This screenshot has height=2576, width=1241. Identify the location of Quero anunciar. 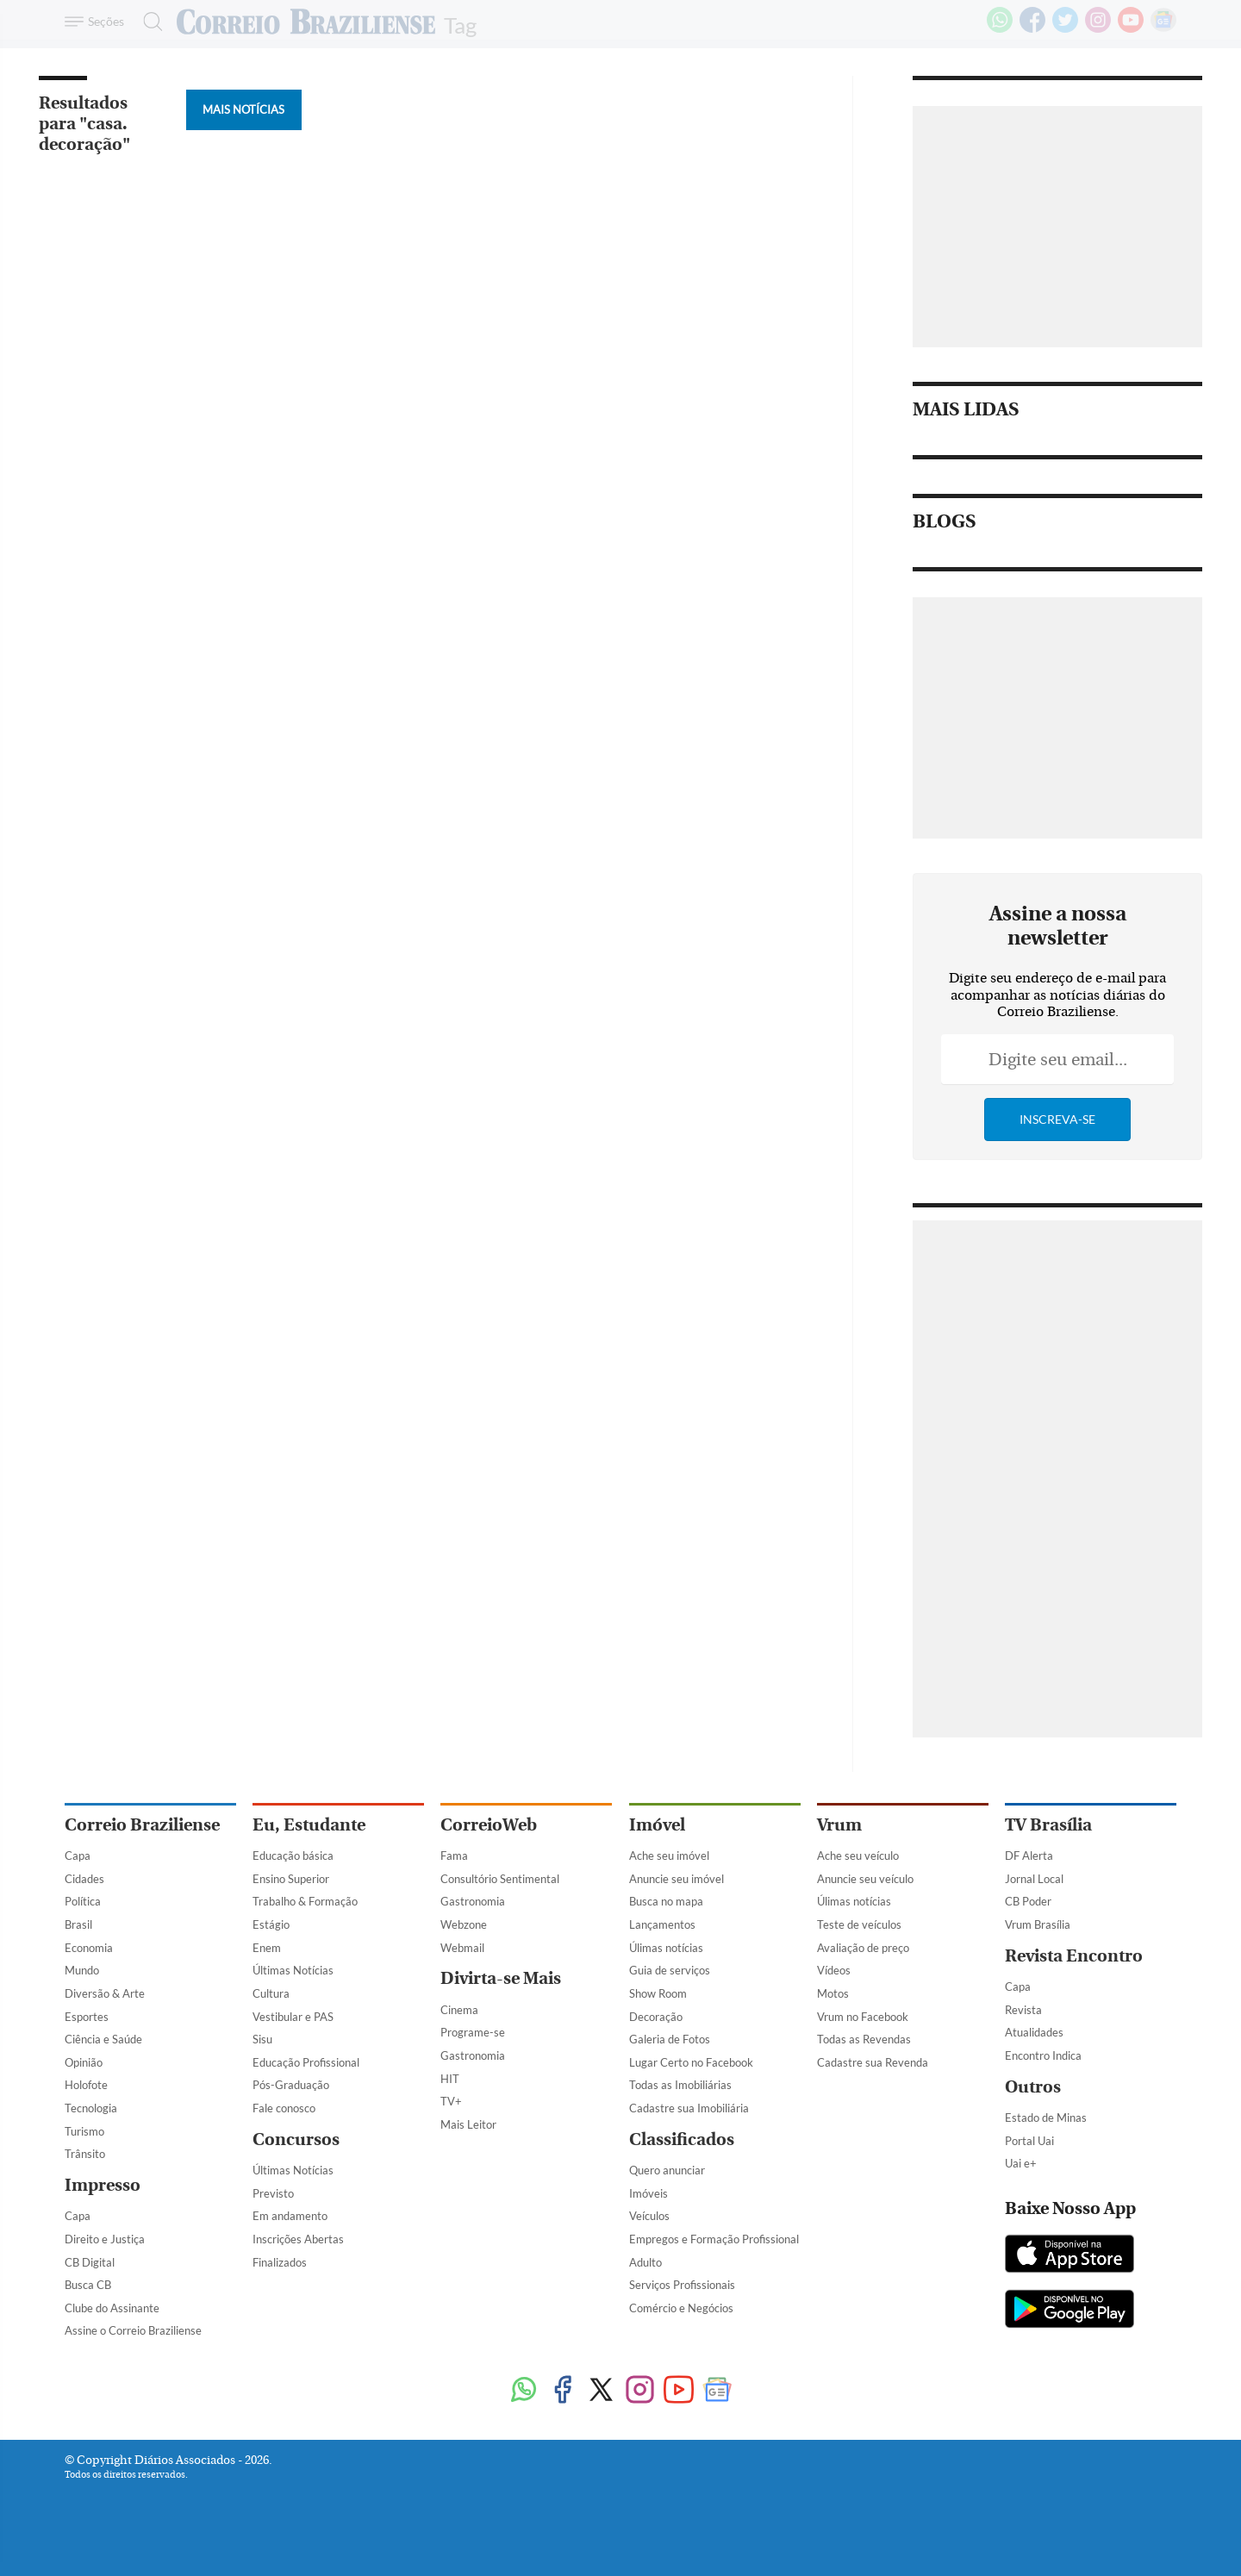
(667, 2170).